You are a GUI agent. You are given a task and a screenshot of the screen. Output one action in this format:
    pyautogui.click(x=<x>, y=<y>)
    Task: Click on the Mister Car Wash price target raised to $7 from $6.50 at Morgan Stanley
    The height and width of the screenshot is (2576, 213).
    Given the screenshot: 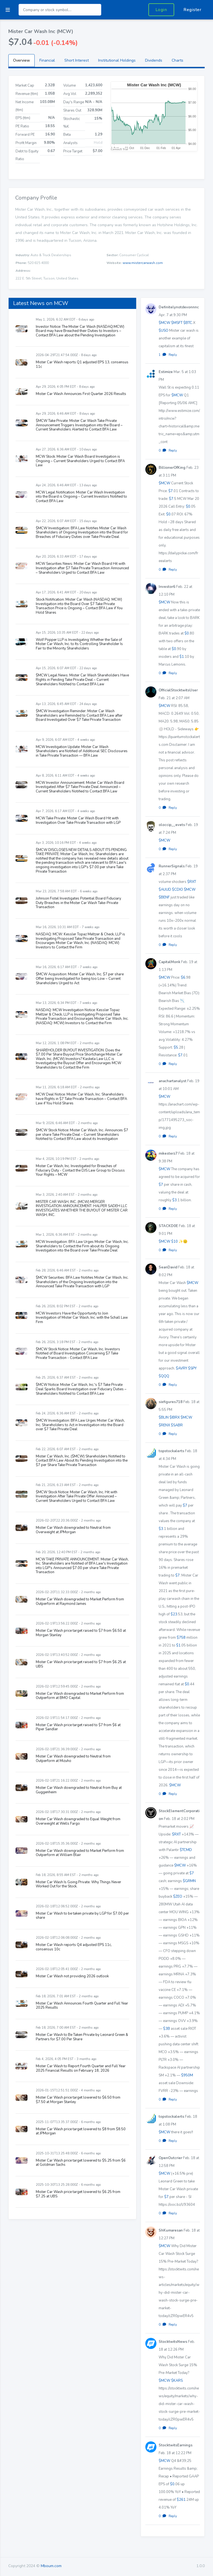 What is the action you would take?
    pyautogui.click(x=81, y=1633)
    